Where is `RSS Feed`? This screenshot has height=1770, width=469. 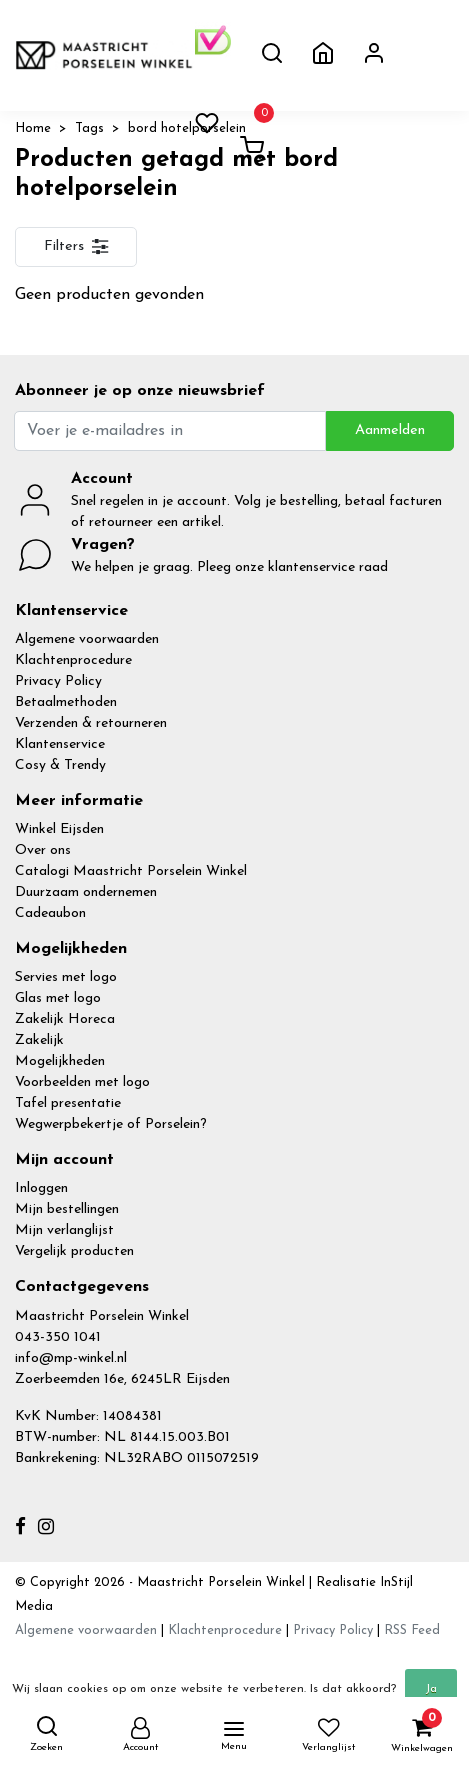 RSS Feed is located at coordinates (412, 1630).